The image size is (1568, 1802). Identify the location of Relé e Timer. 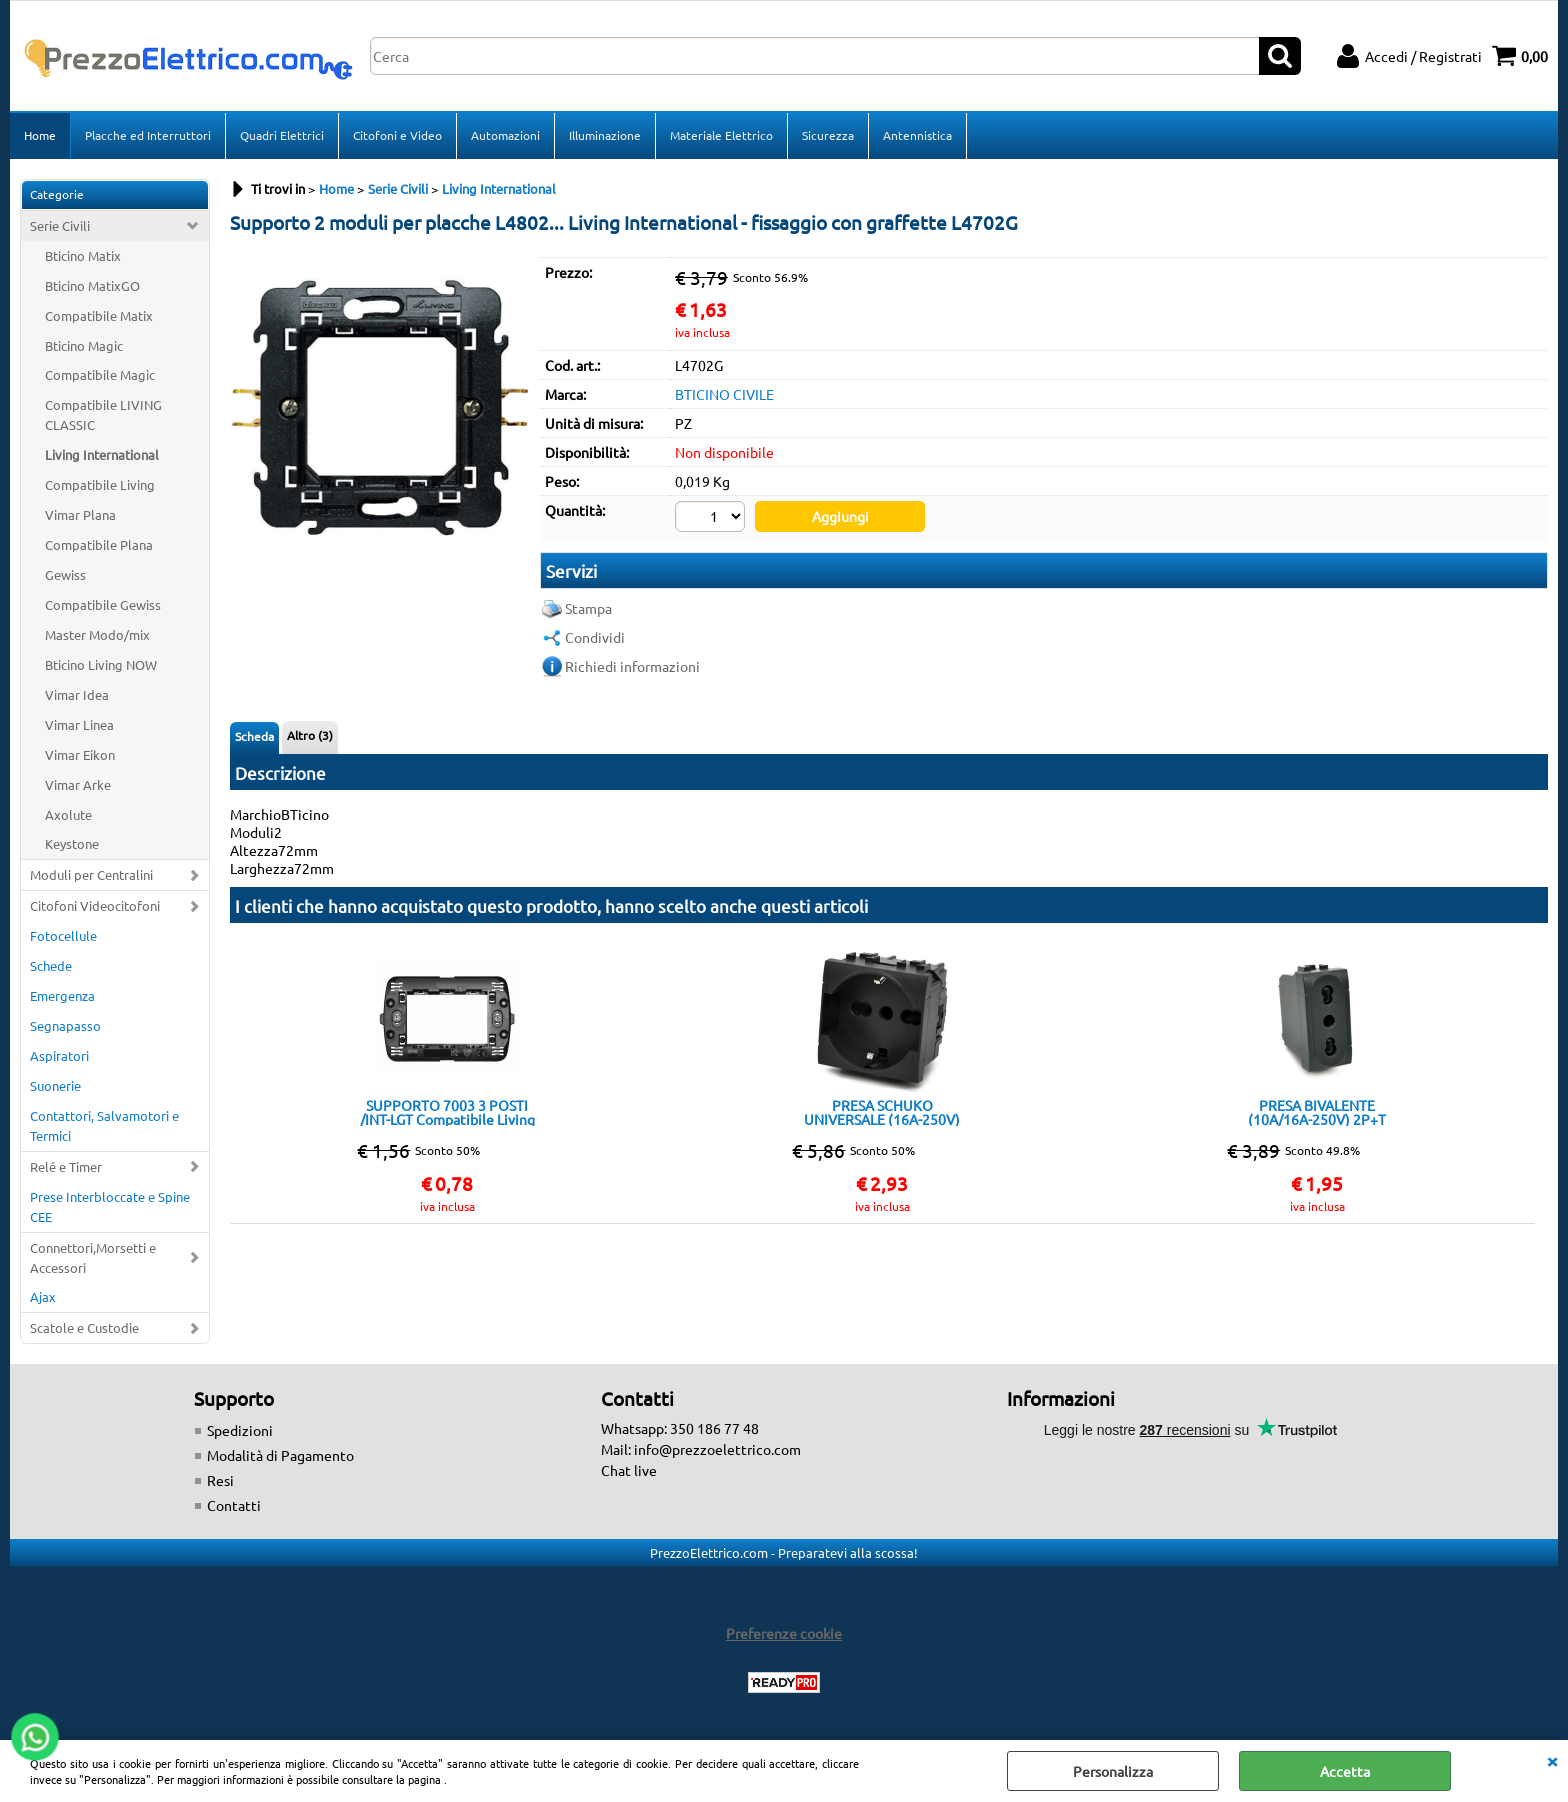
(66, 1166).